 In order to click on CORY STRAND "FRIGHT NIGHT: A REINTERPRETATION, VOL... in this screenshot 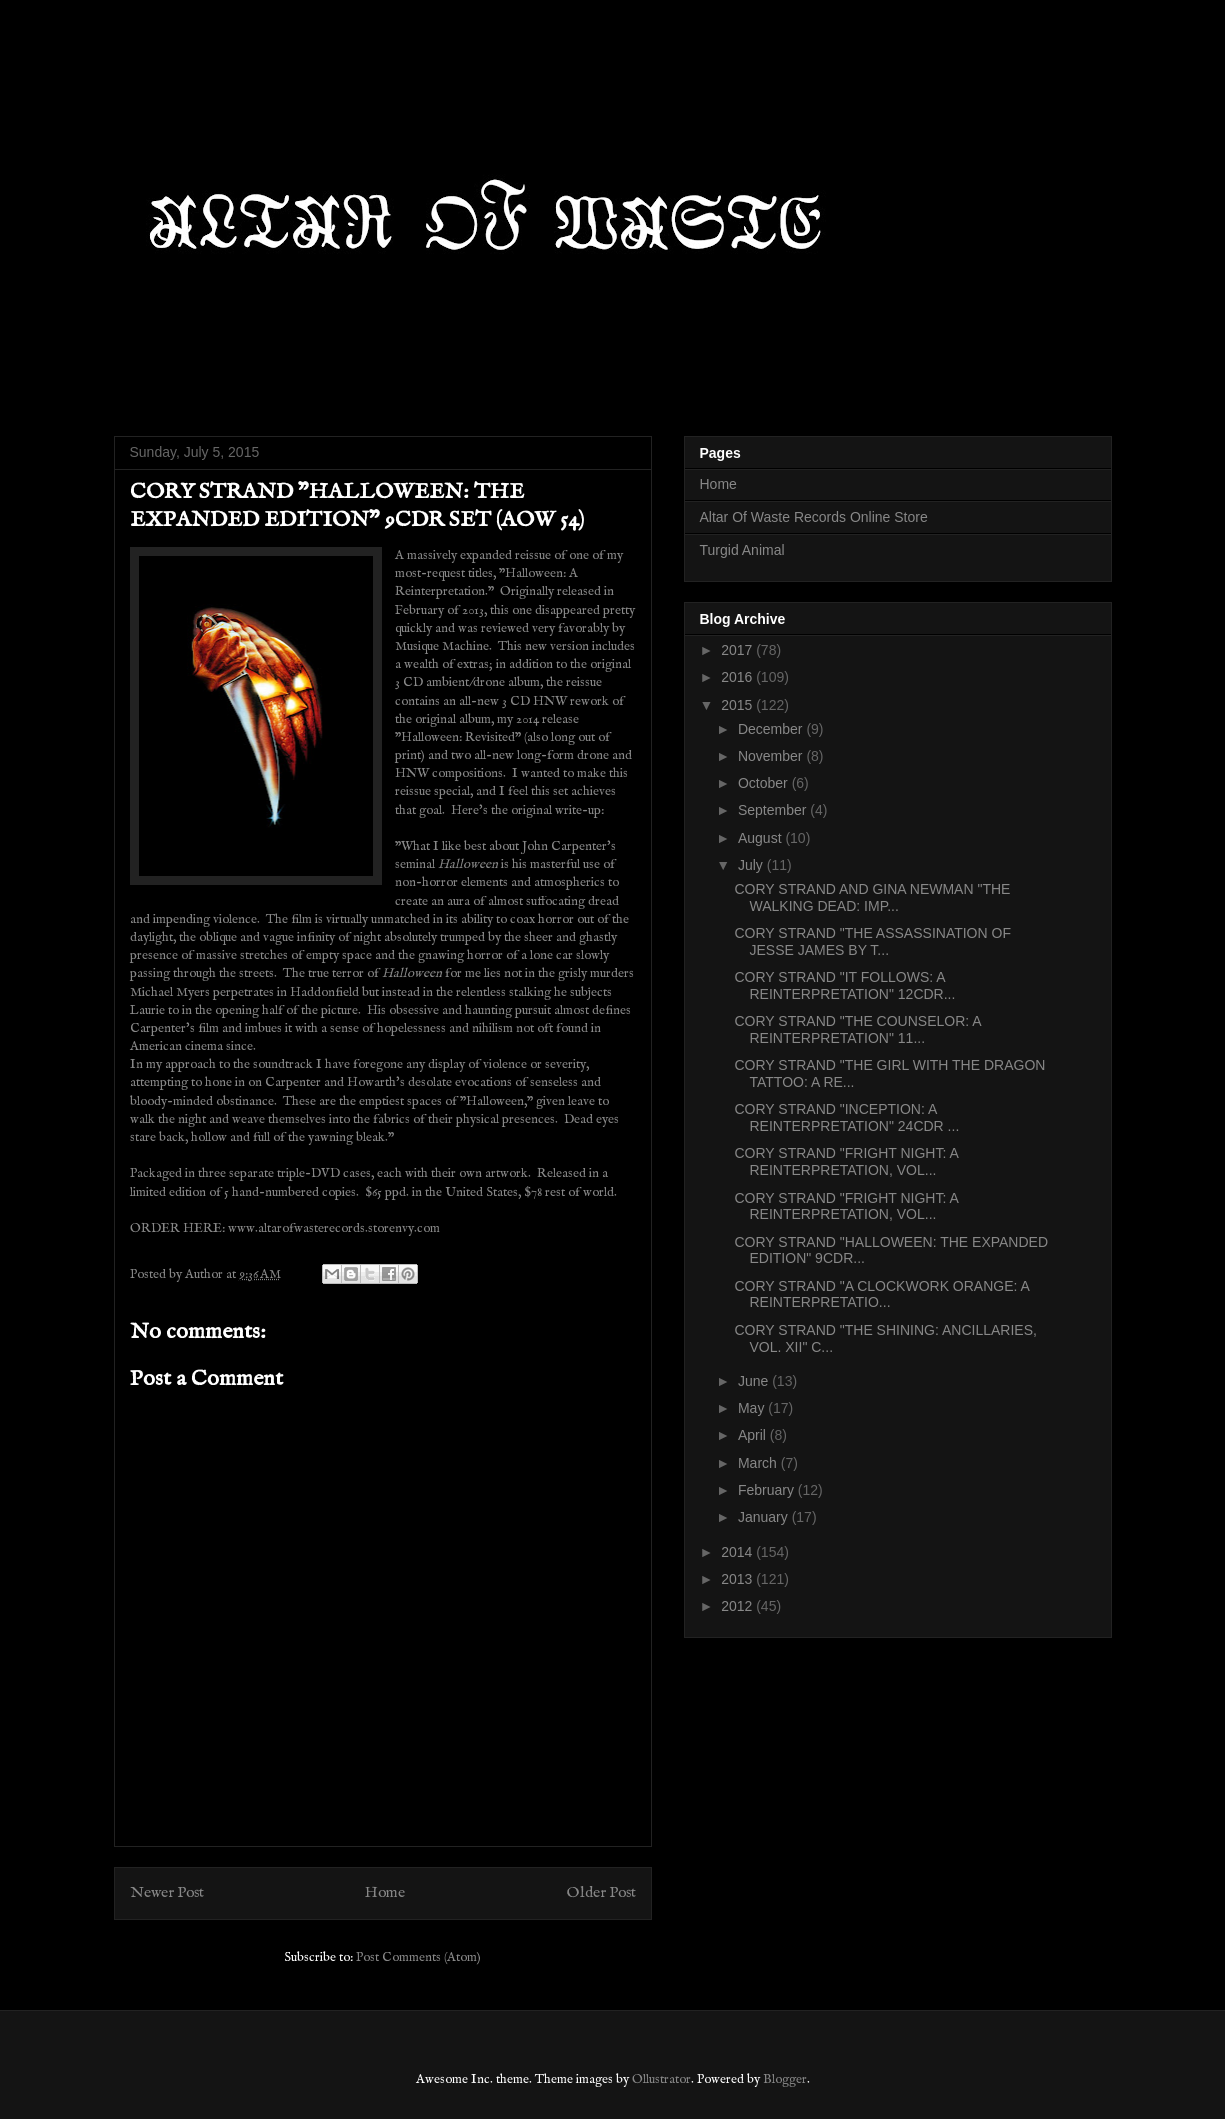, I will do `click(846, 1161)`.